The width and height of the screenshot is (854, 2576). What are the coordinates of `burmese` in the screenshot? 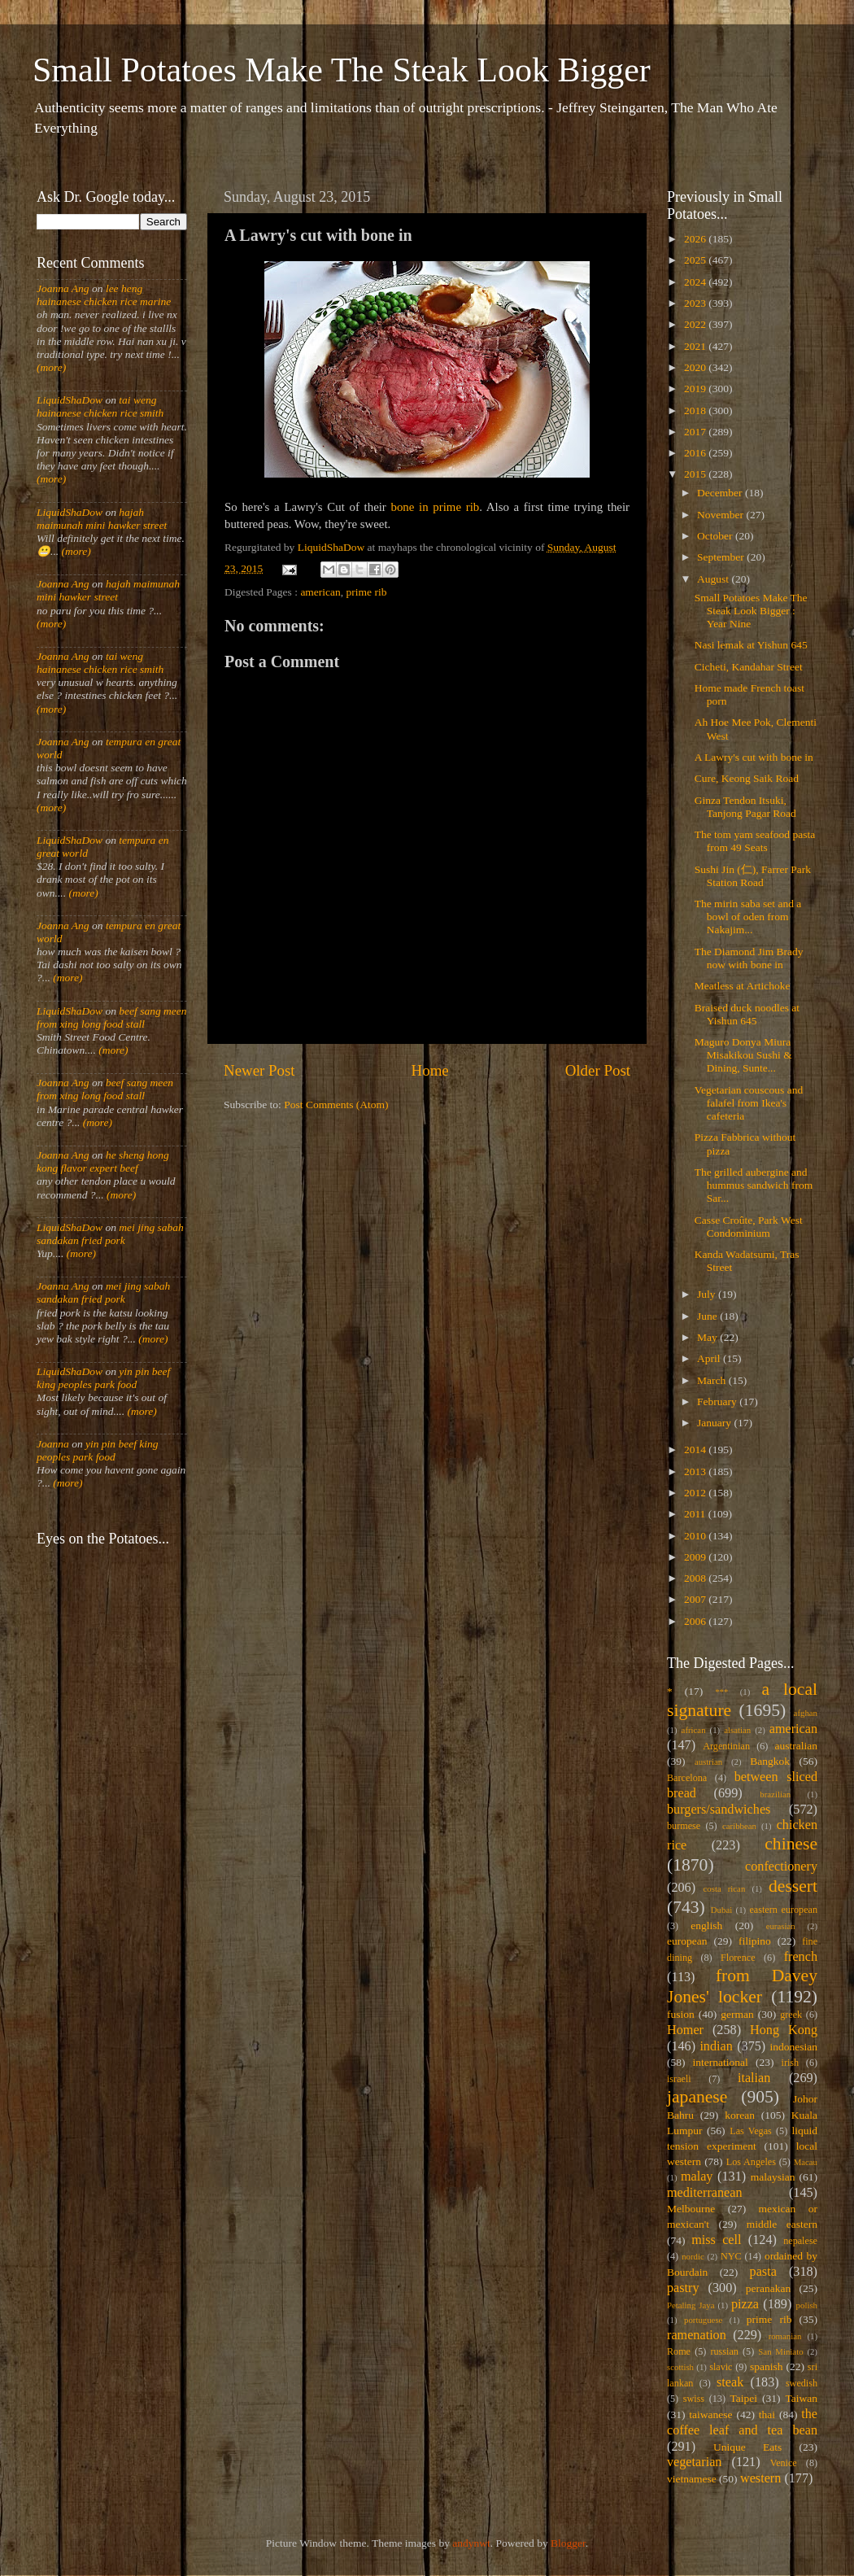 It's located at (683, 1826).